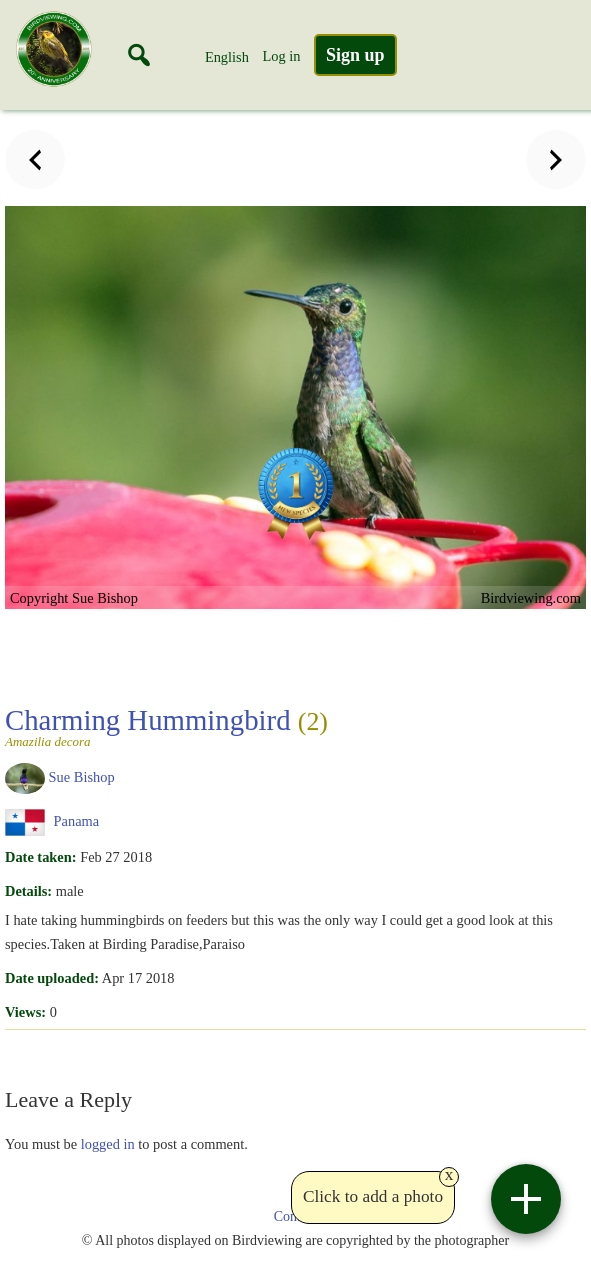 The image size is (591, 1272). I want to click on Log in, so click(281, 56).